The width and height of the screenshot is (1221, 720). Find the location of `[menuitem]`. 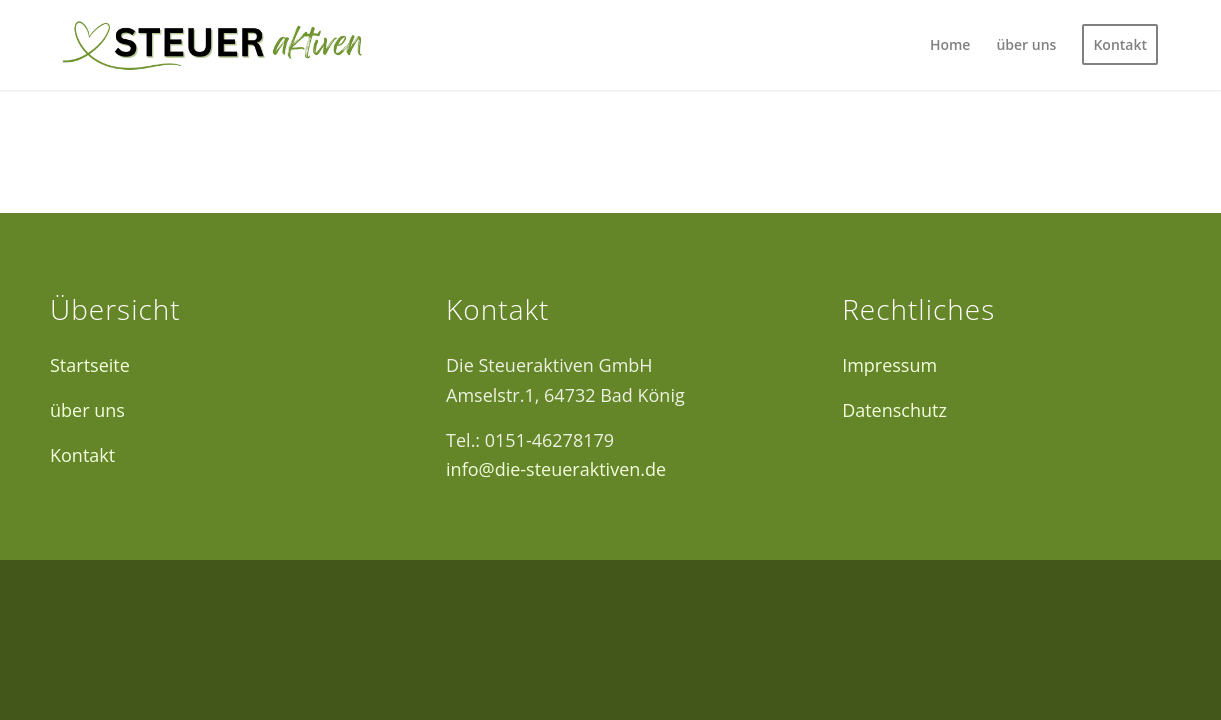

[menuitem] is located at coordinates (950, 45).